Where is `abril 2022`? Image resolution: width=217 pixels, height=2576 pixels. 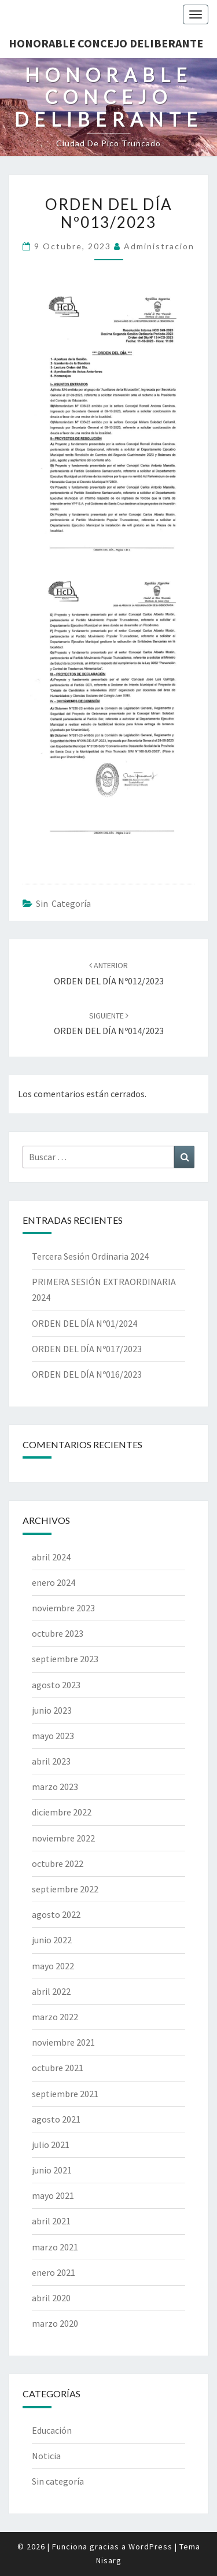 abril 2022 is located at coordinates (51, 1991).